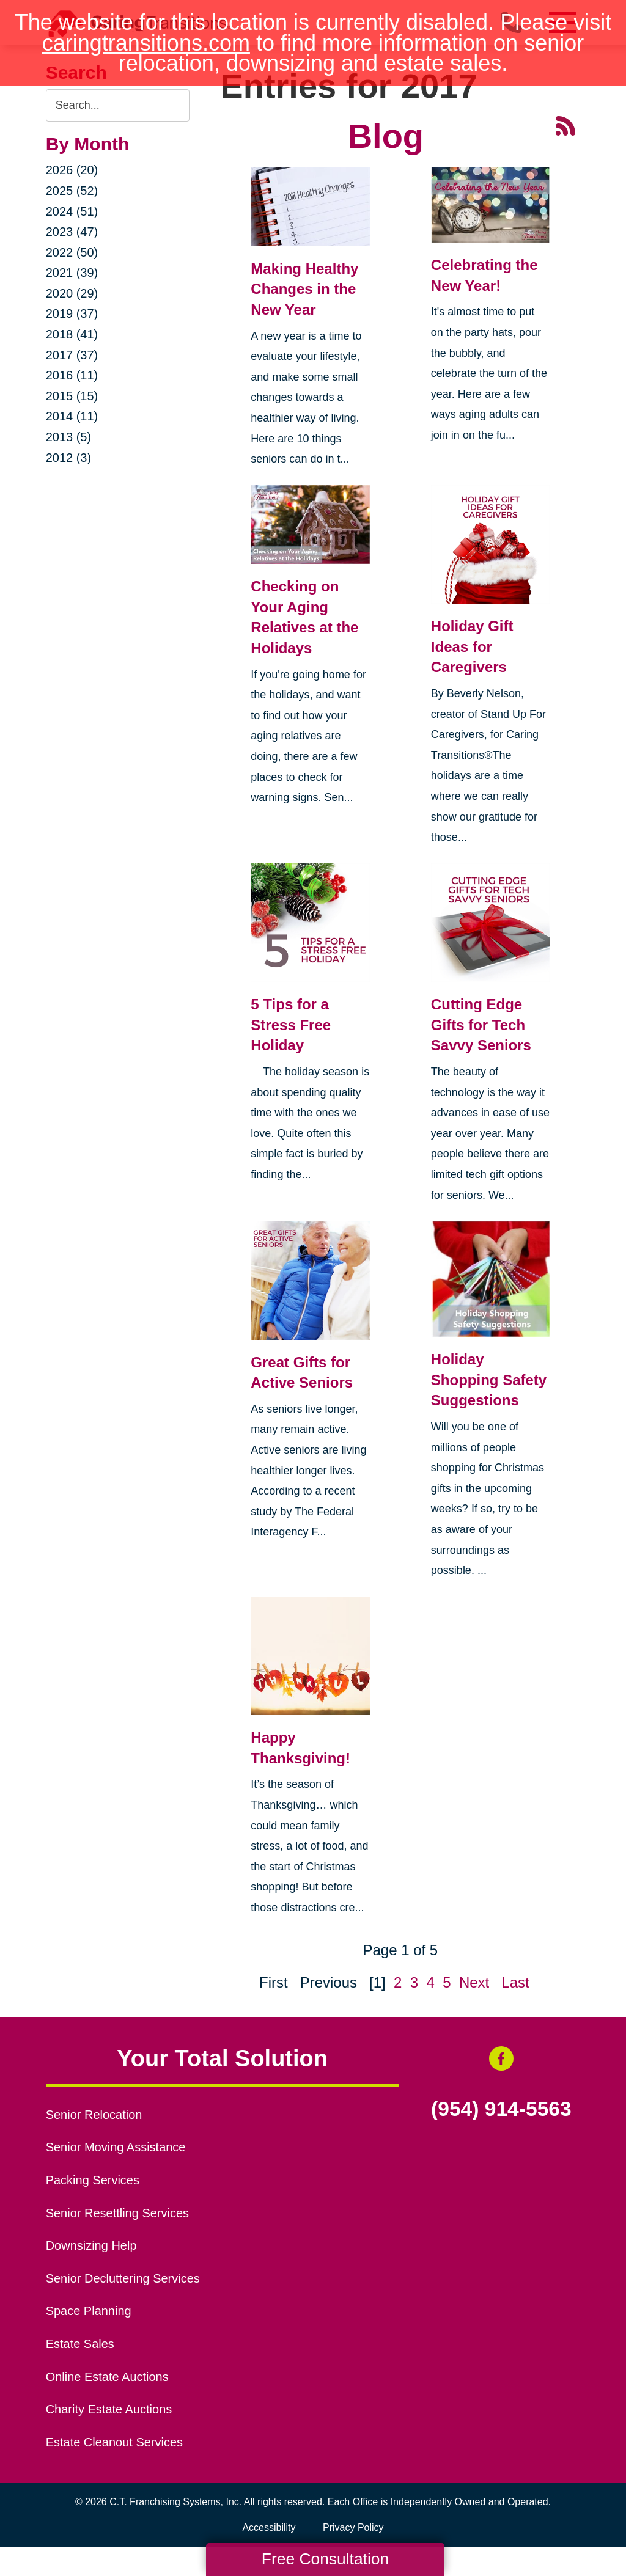  Describe the element at coordinates (481, 1024) in the screenshot. I see `Cutting Edge Gifts for Tech Savvy Seniors` at that location.